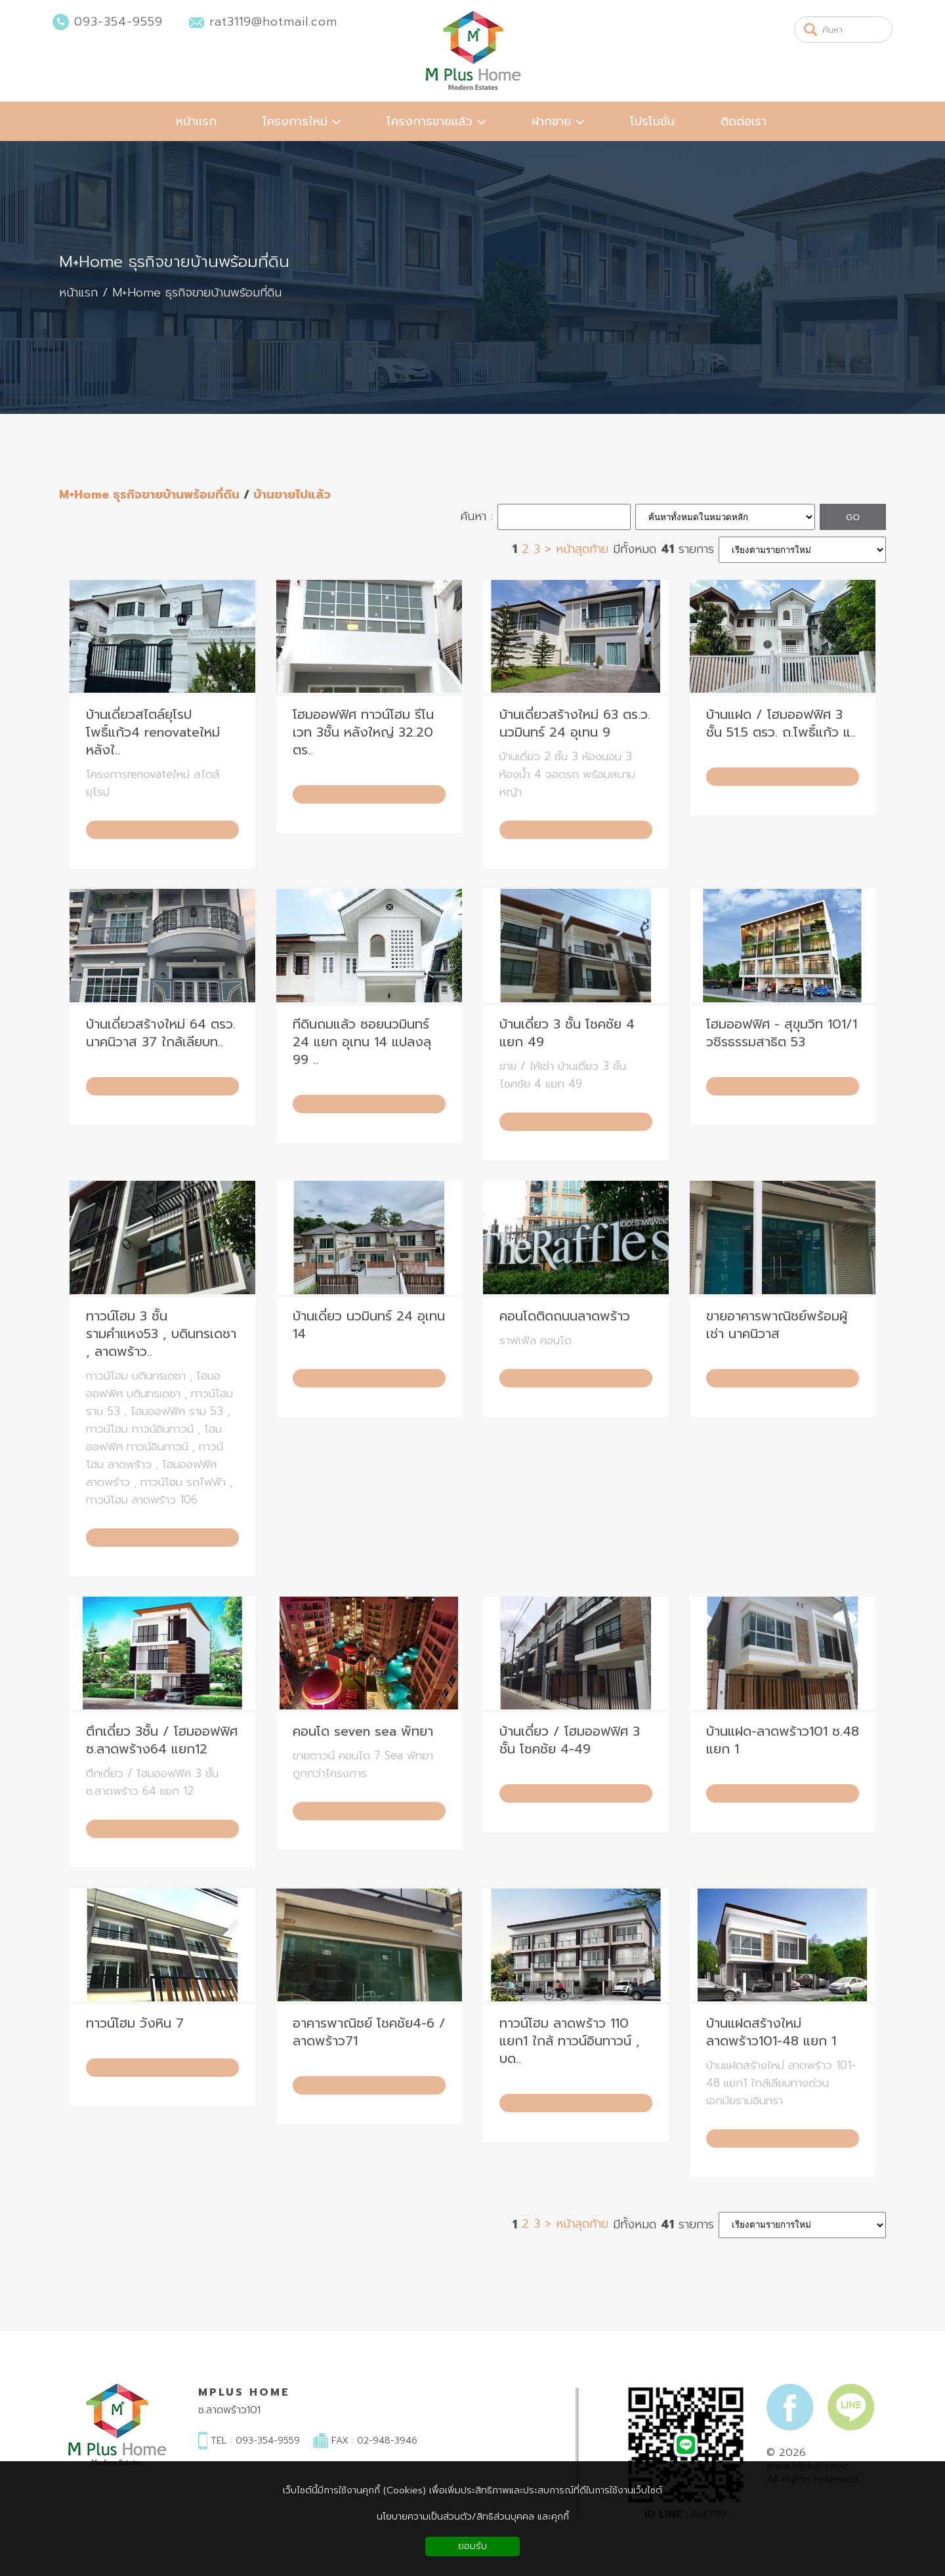  I want to click on หน้าแรก, so click(78, 293).